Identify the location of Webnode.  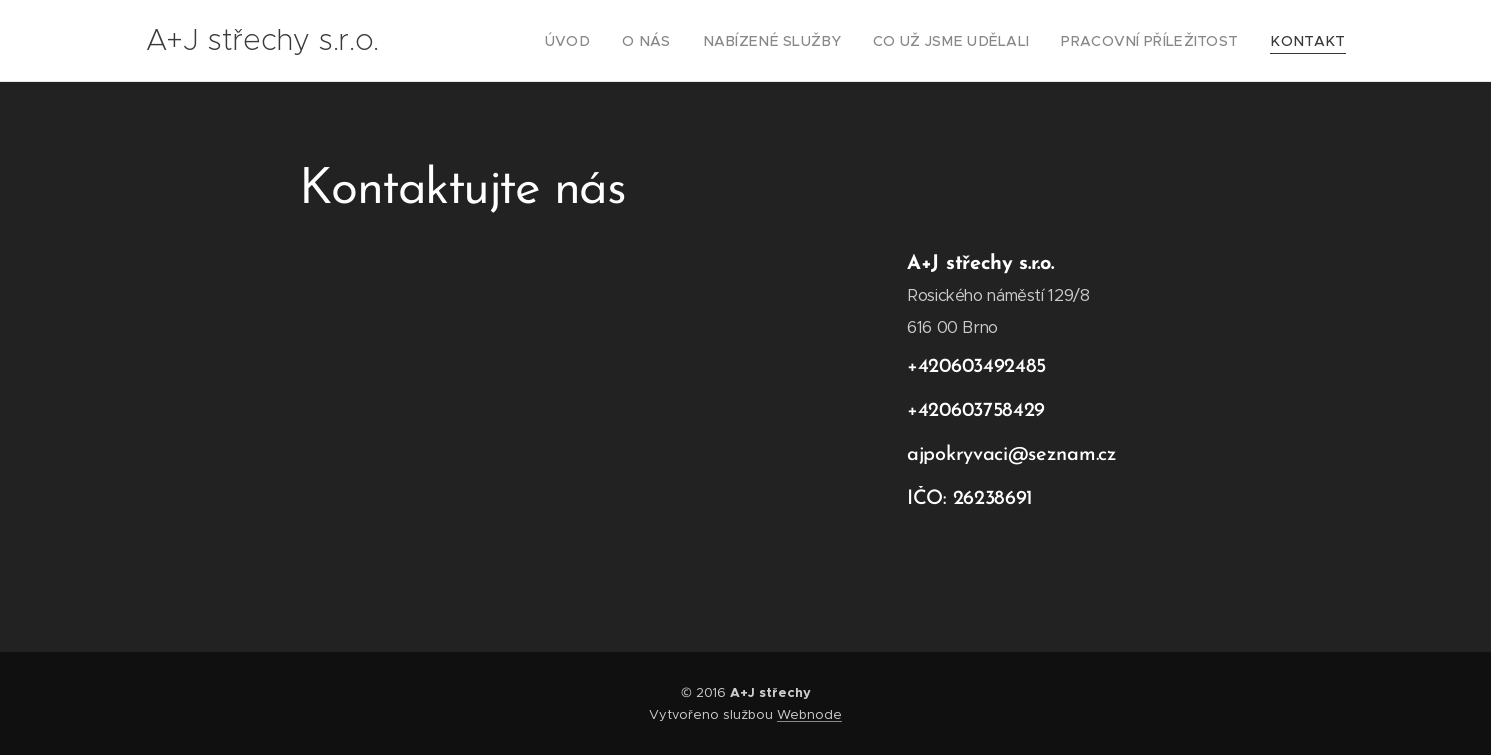
(809, 714).